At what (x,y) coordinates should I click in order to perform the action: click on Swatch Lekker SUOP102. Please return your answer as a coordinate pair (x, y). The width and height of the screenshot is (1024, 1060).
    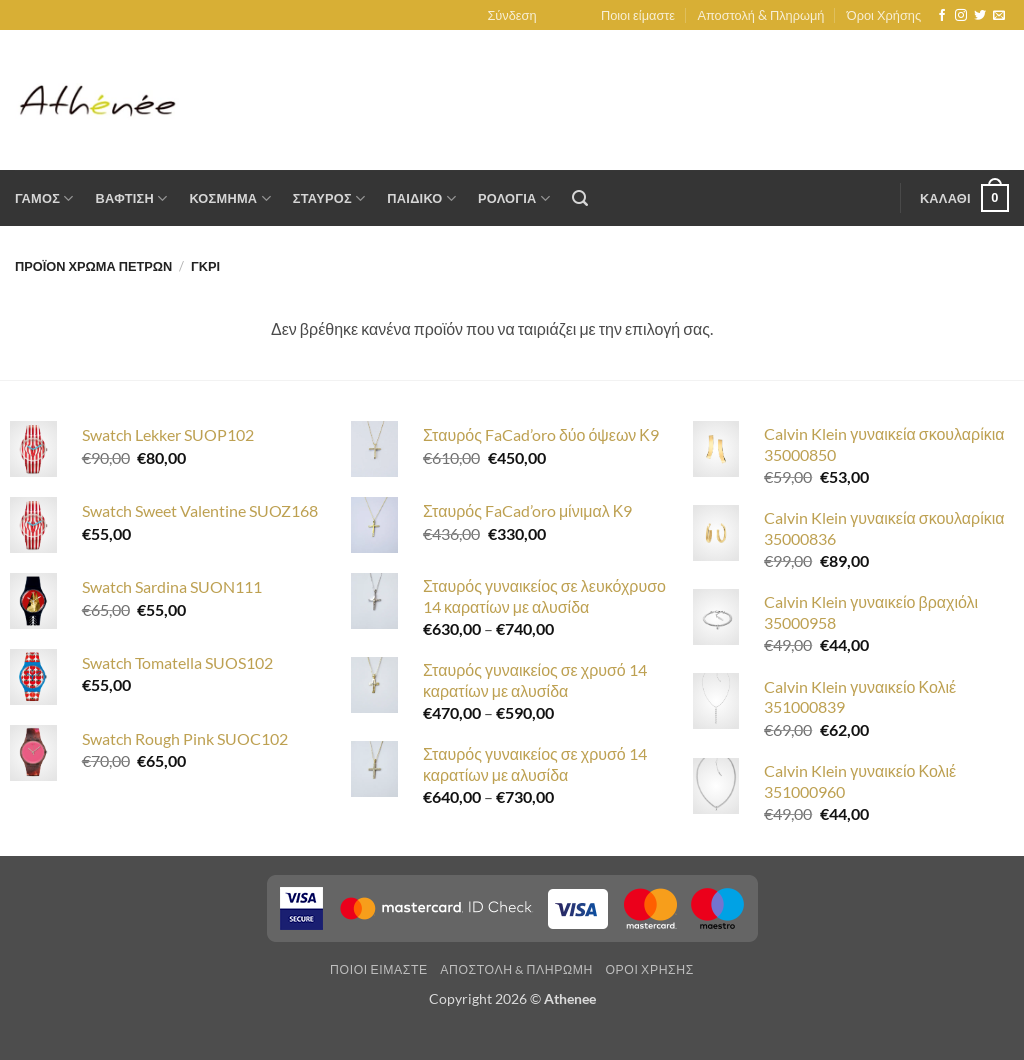
    Looking at the image, I should click on (168, 434).